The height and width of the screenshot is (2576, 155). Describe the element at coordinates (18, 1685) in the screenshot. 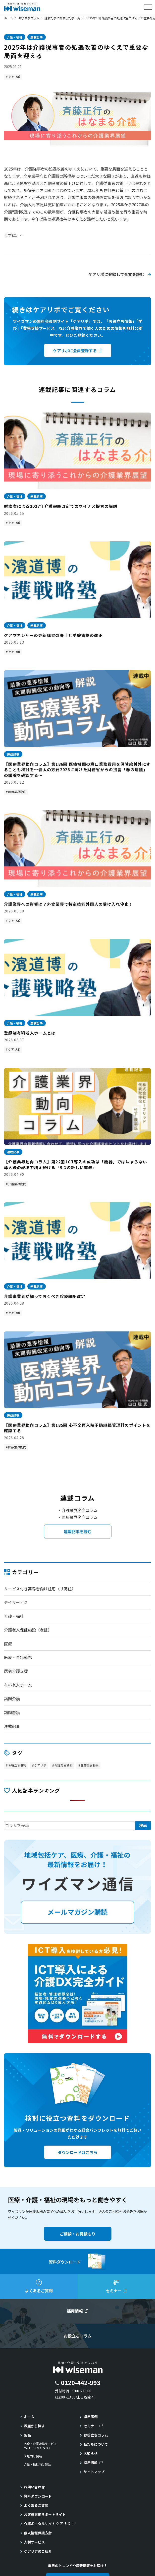

I see `有料老人ホーム` at that location.